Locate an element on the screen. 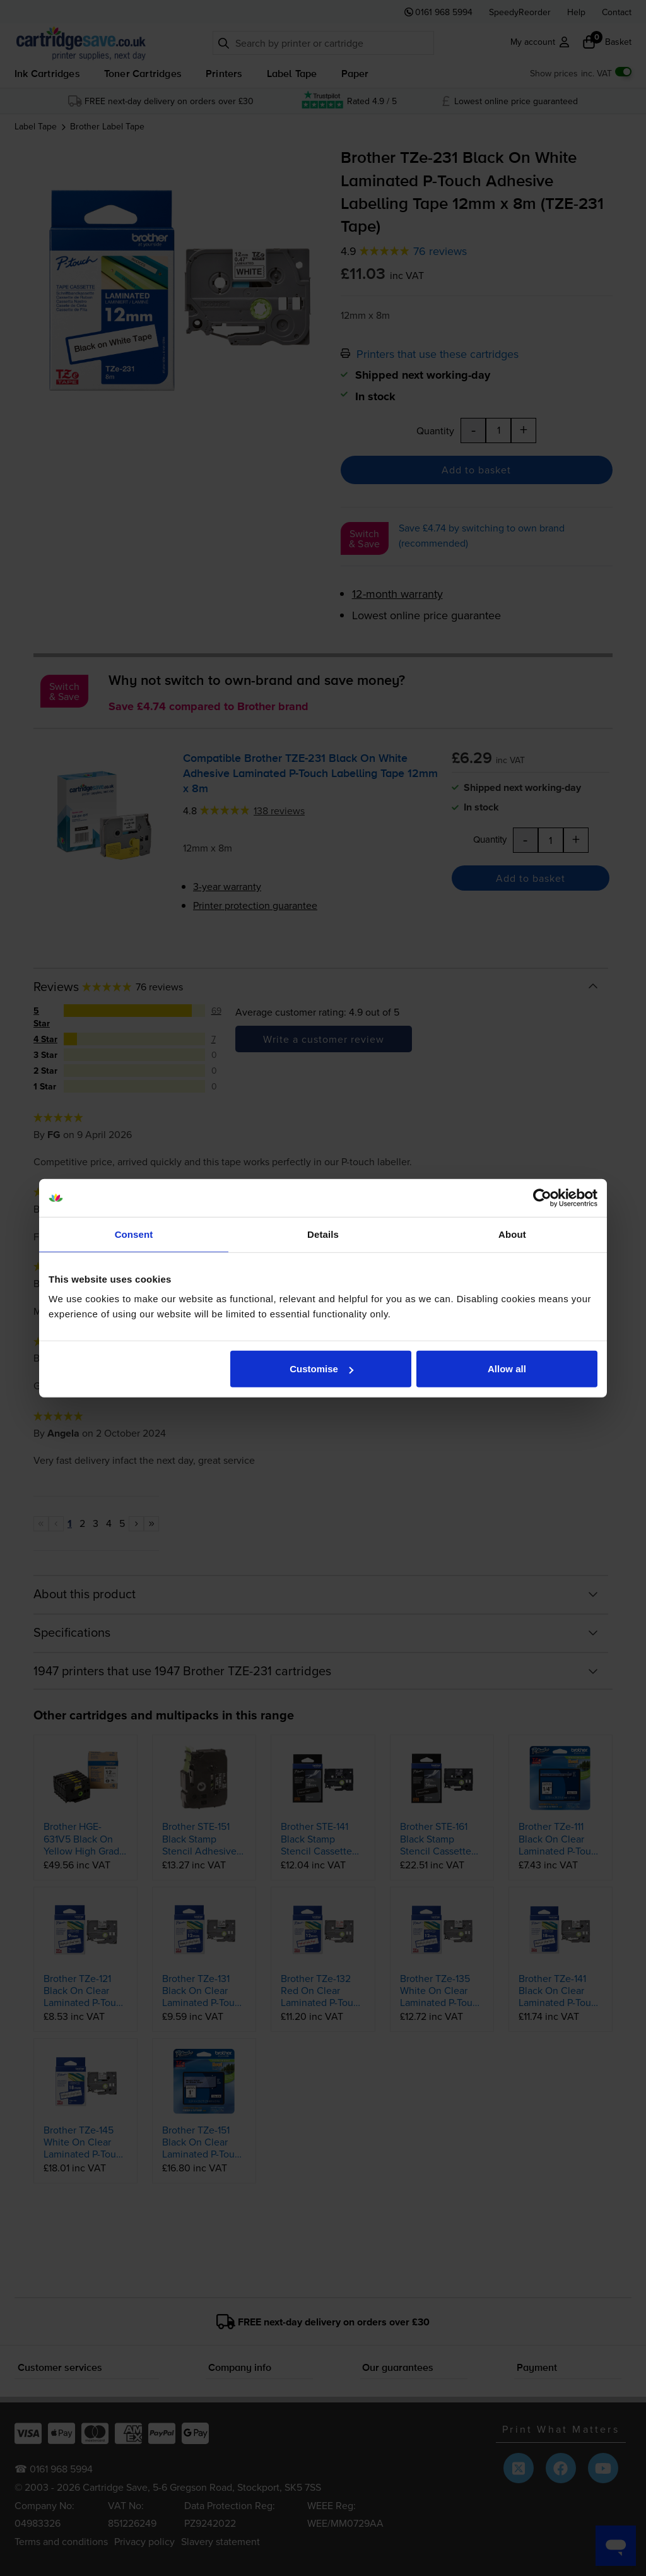  About [tab] is located at coordinates (512, 1233).